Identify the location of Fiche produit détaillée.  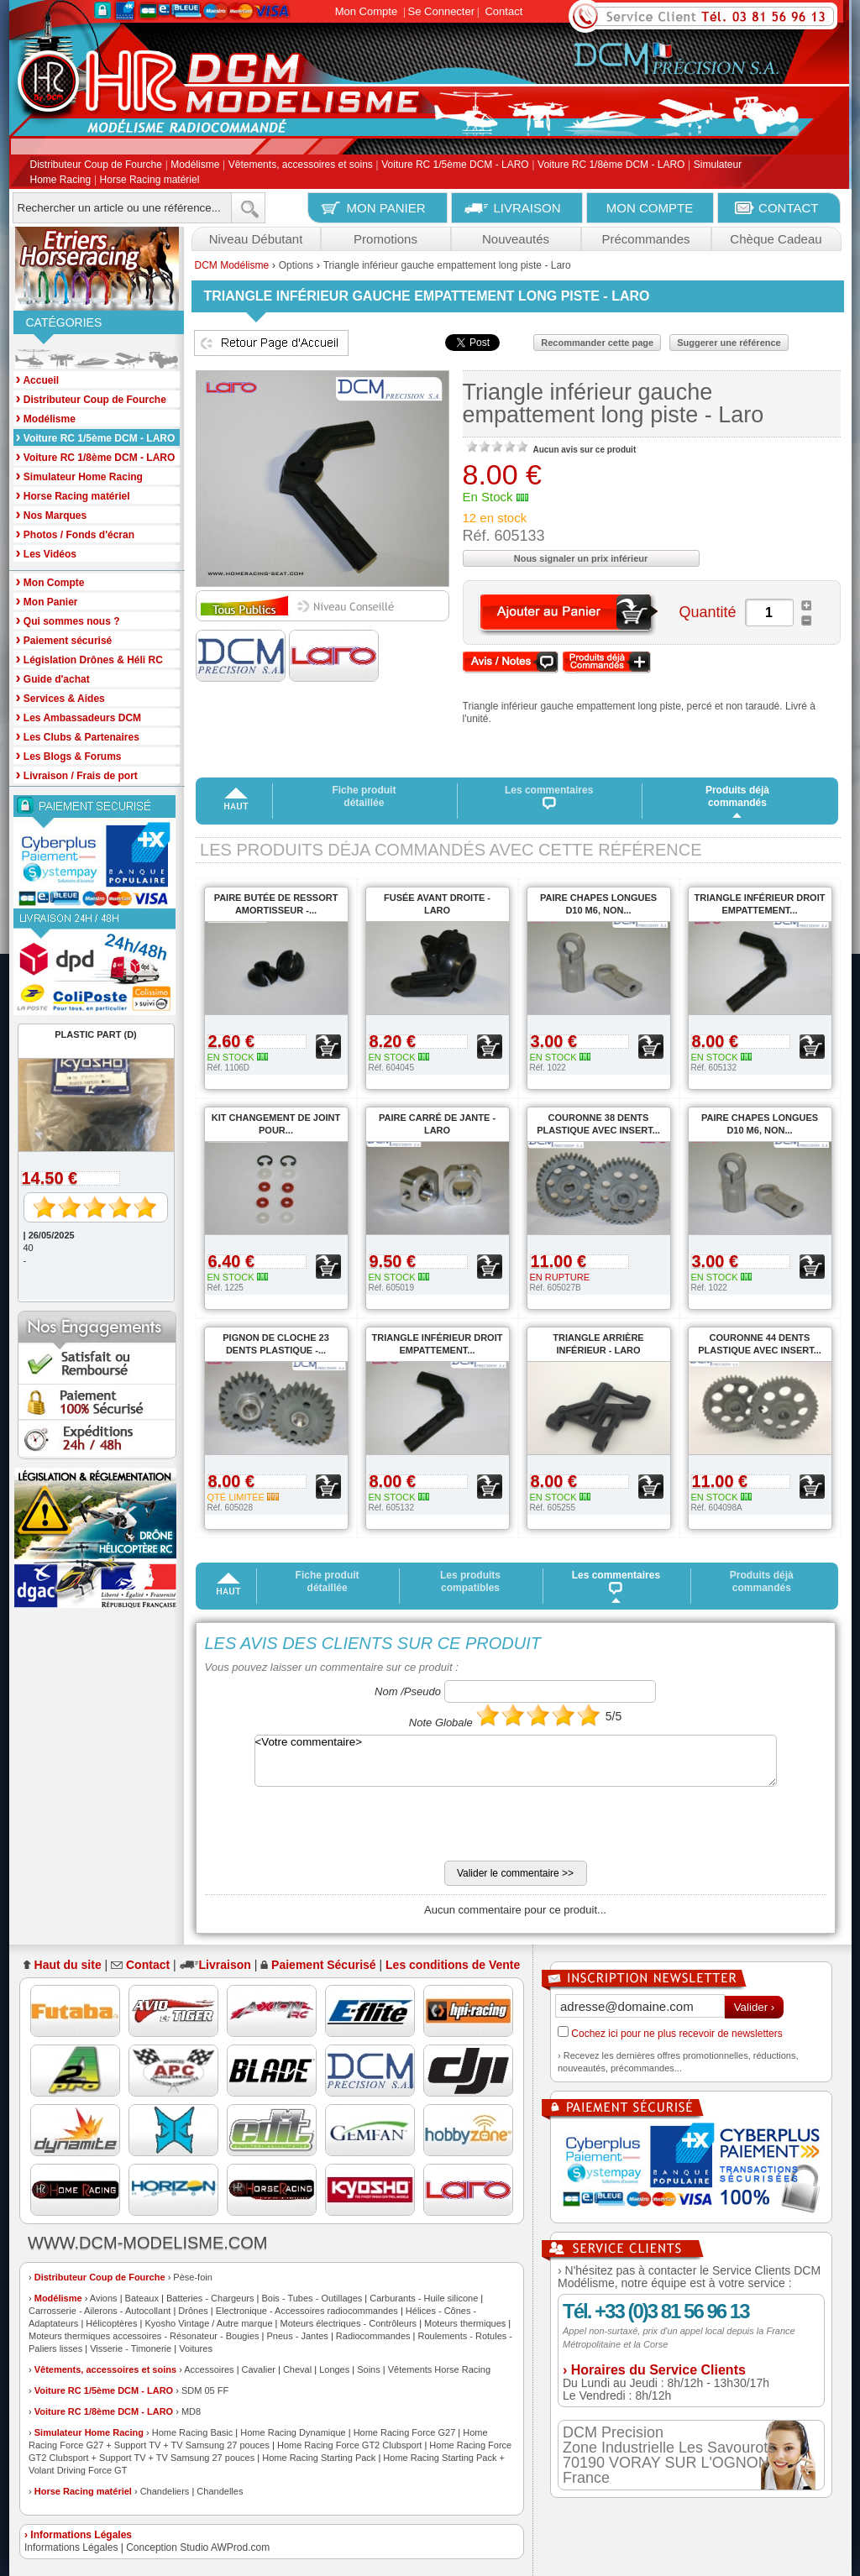
(364, 796).